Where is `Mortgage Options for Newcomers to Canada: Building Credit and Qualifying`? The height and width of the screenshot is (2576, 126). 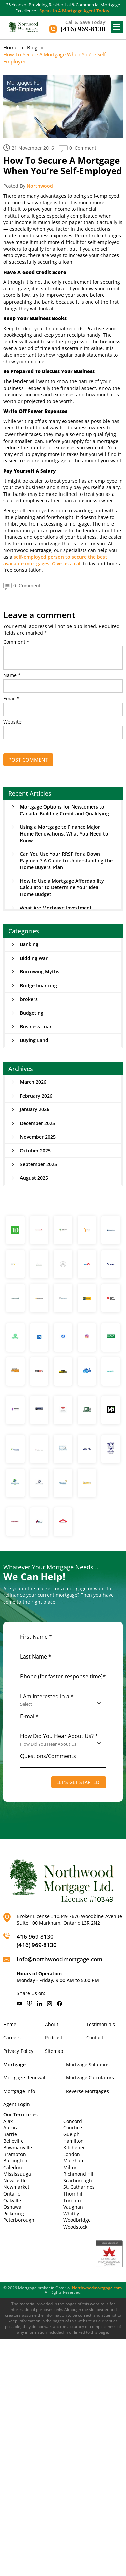
Mortgage Options for Newcomers to Canada: Building Credit and Qualifying is located at coordinates (64, 810).